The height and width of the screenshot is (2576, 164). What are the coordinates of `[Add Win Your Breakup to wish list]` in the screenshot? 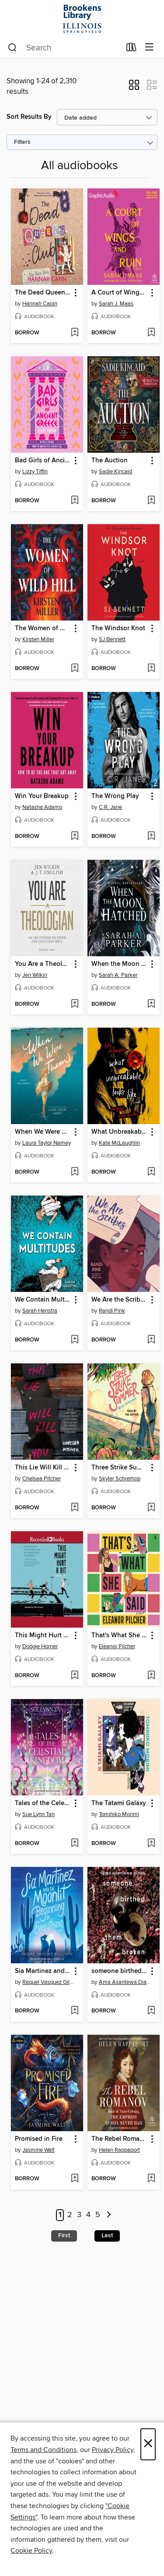 It's located at (74, 836).